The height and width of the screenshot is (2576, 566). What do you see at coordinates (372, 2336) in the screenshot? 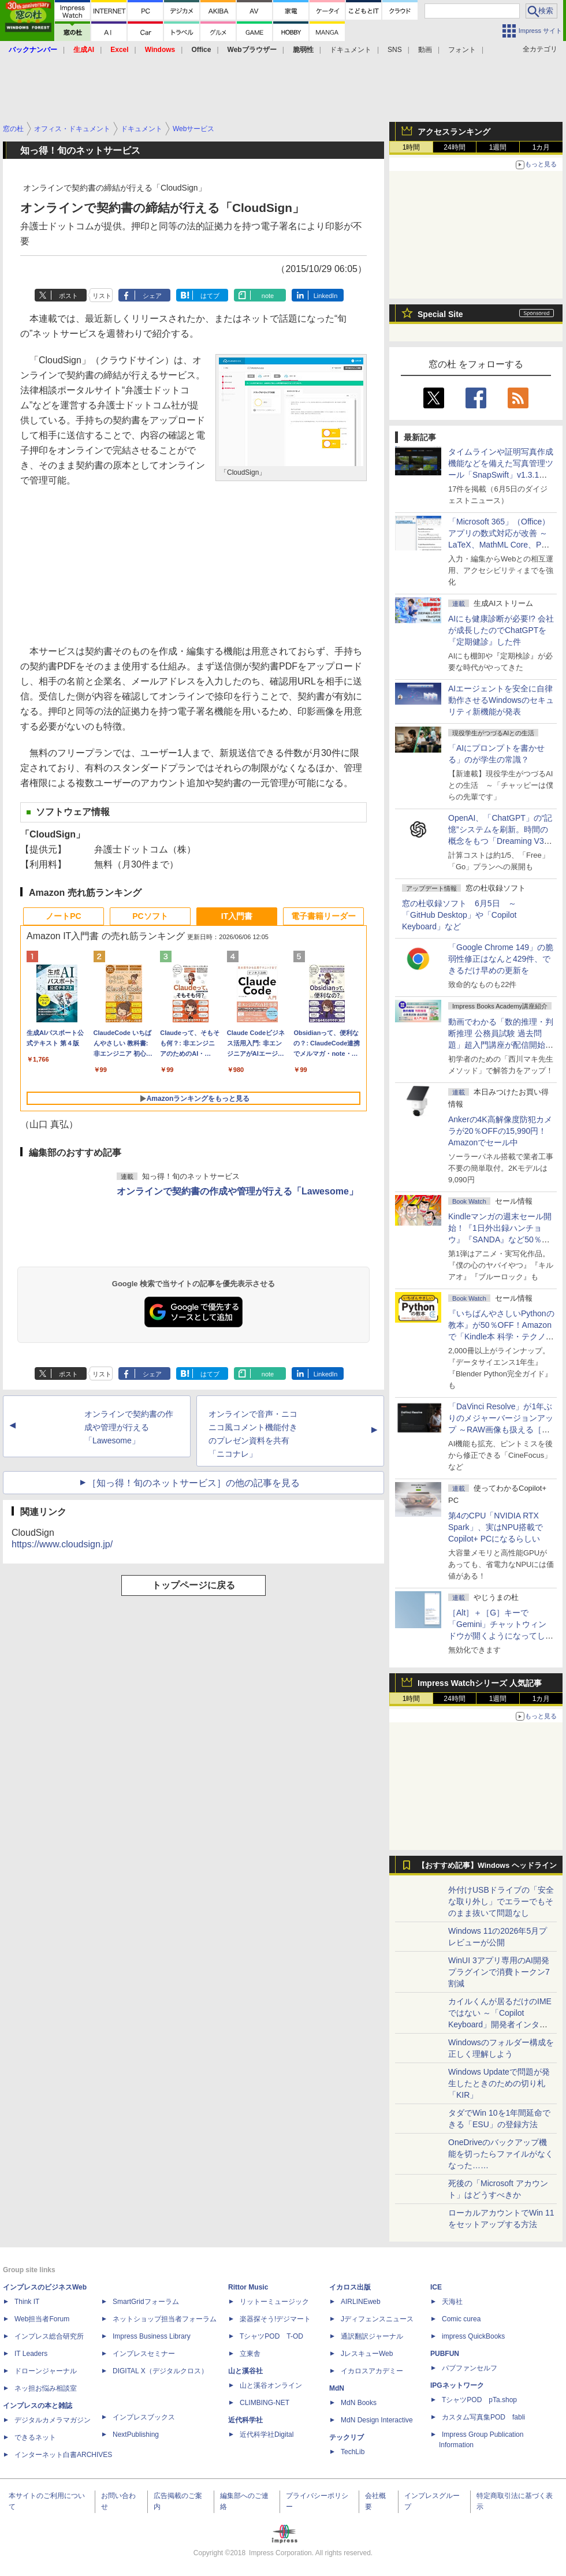
I see `通訳翻訳ジャーナル` at bounding box center [372, 2336].